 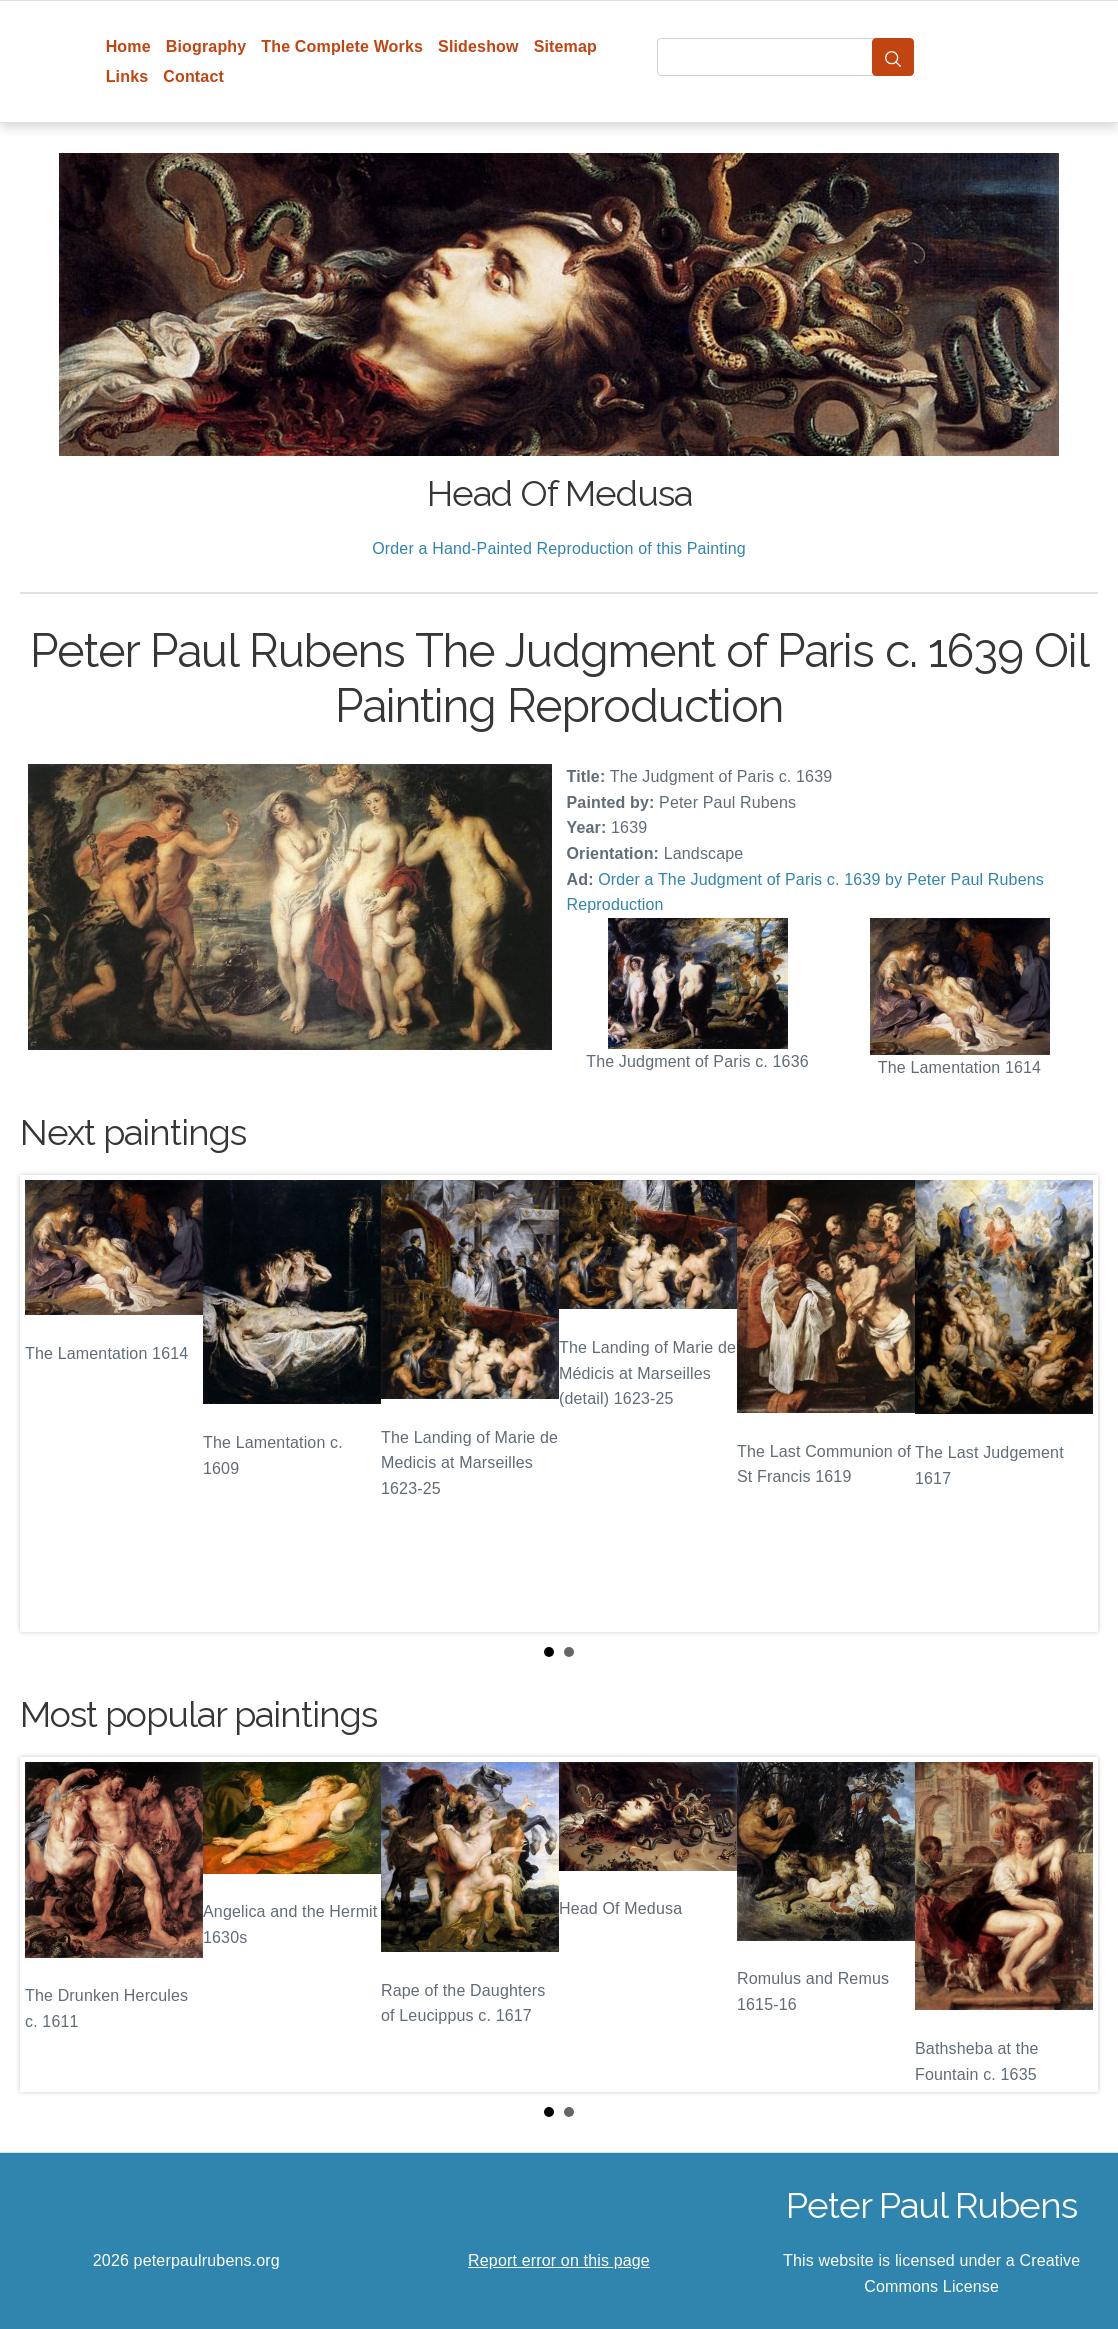 I want to click on Links, so click(x=127, y=76).